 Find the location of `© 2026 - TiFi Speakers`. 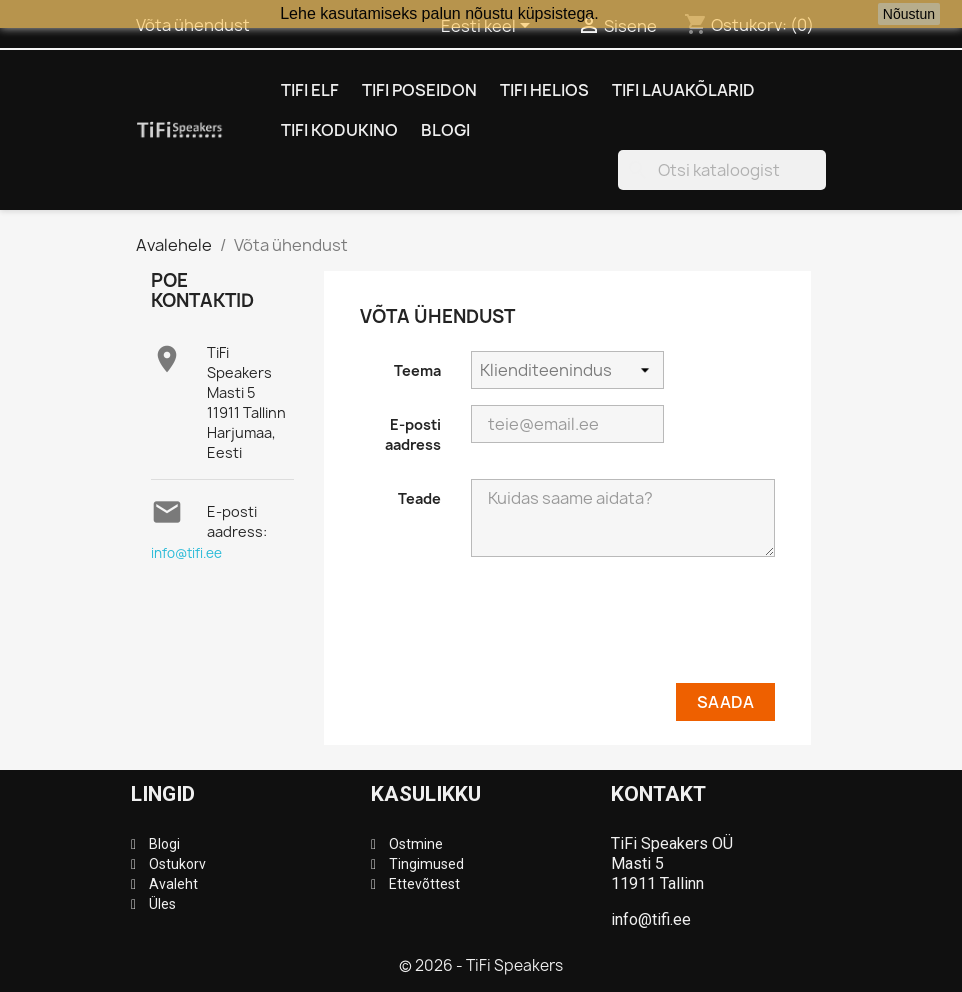

© 2026 - TiFi Speakers is located at coordinates (481, 965).